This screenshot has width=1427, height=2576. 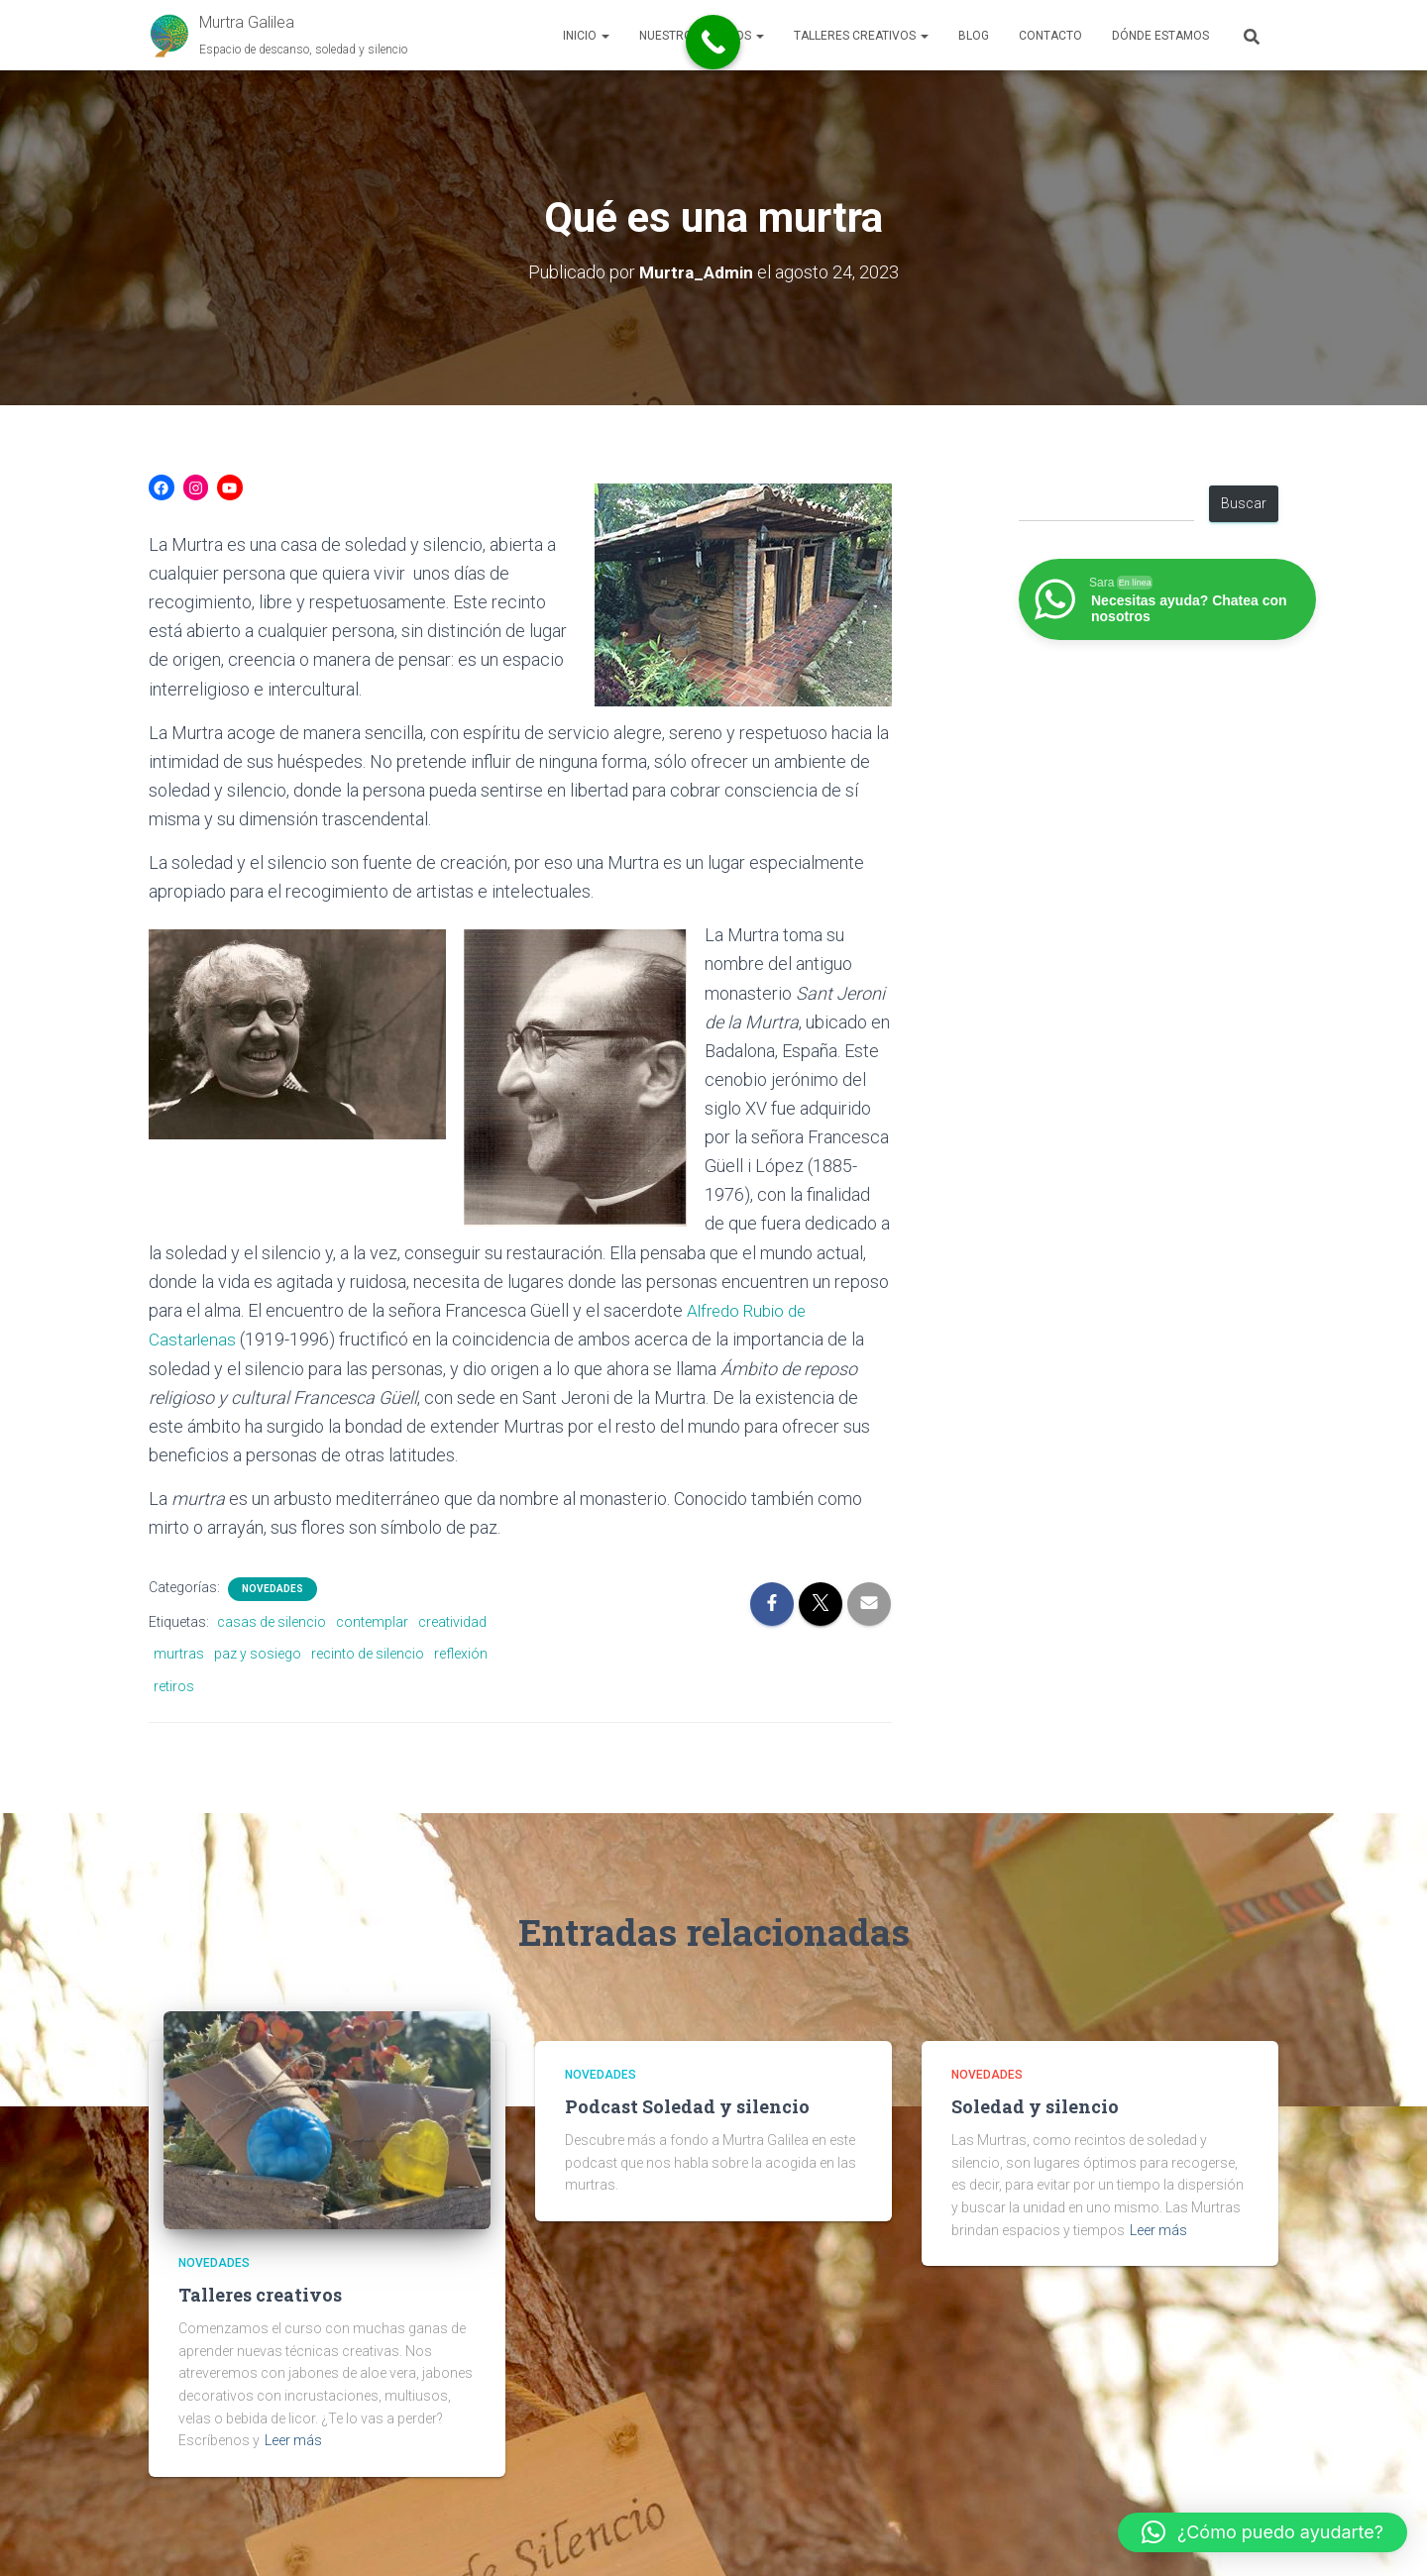 I want to click on Blog, so click(x=973, y=36).